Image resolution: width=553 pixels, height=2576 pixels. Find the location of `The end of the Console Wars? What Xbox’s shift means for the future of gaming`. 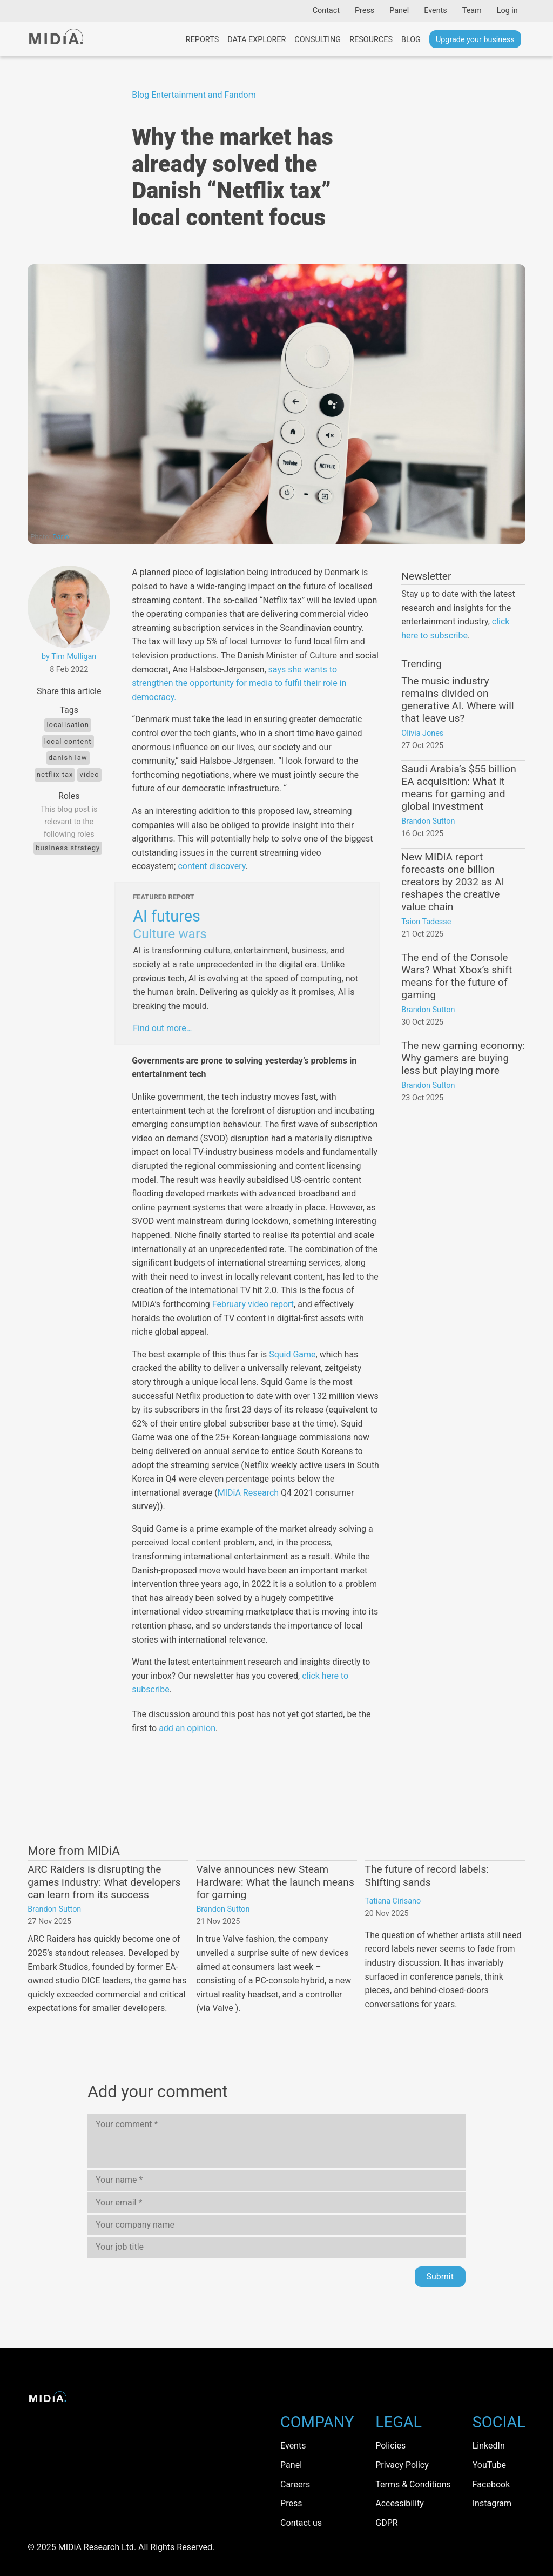

The end of the Console Wars? What Xbox’s shift means for the future of gaming is located at coordinates (456, 976).